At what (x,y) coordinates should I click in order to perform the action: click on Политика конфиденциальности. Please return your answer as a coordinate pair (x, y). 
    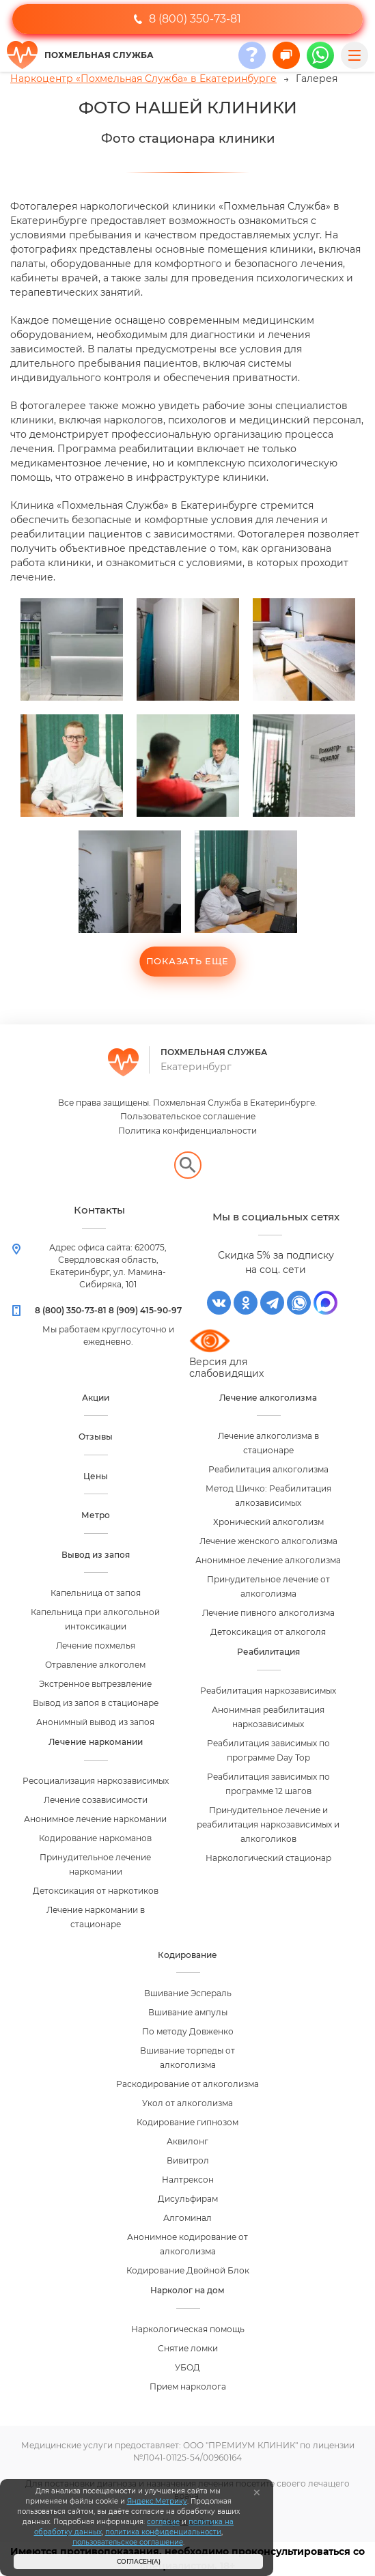
    Looking at the image, I should click on (187, 1130).